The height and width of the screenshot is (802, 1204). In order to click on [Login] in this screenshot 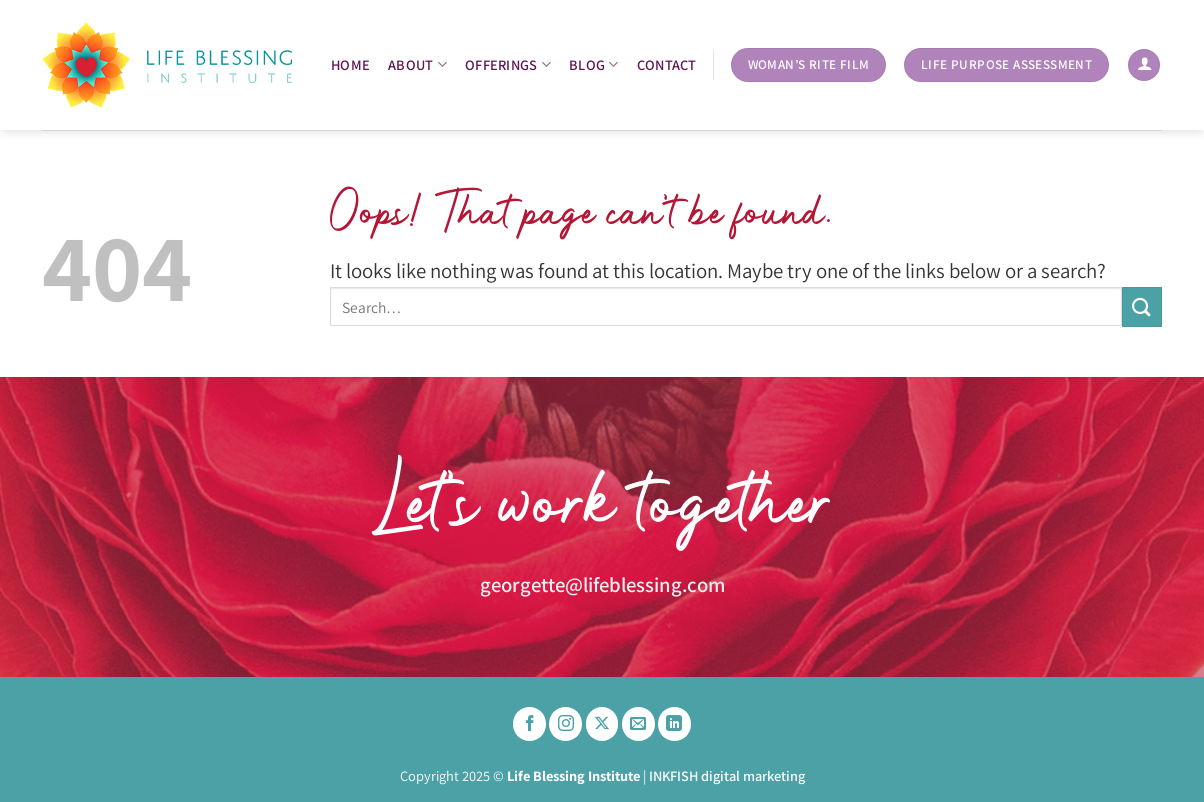, I will do `click(1144, 65)`.